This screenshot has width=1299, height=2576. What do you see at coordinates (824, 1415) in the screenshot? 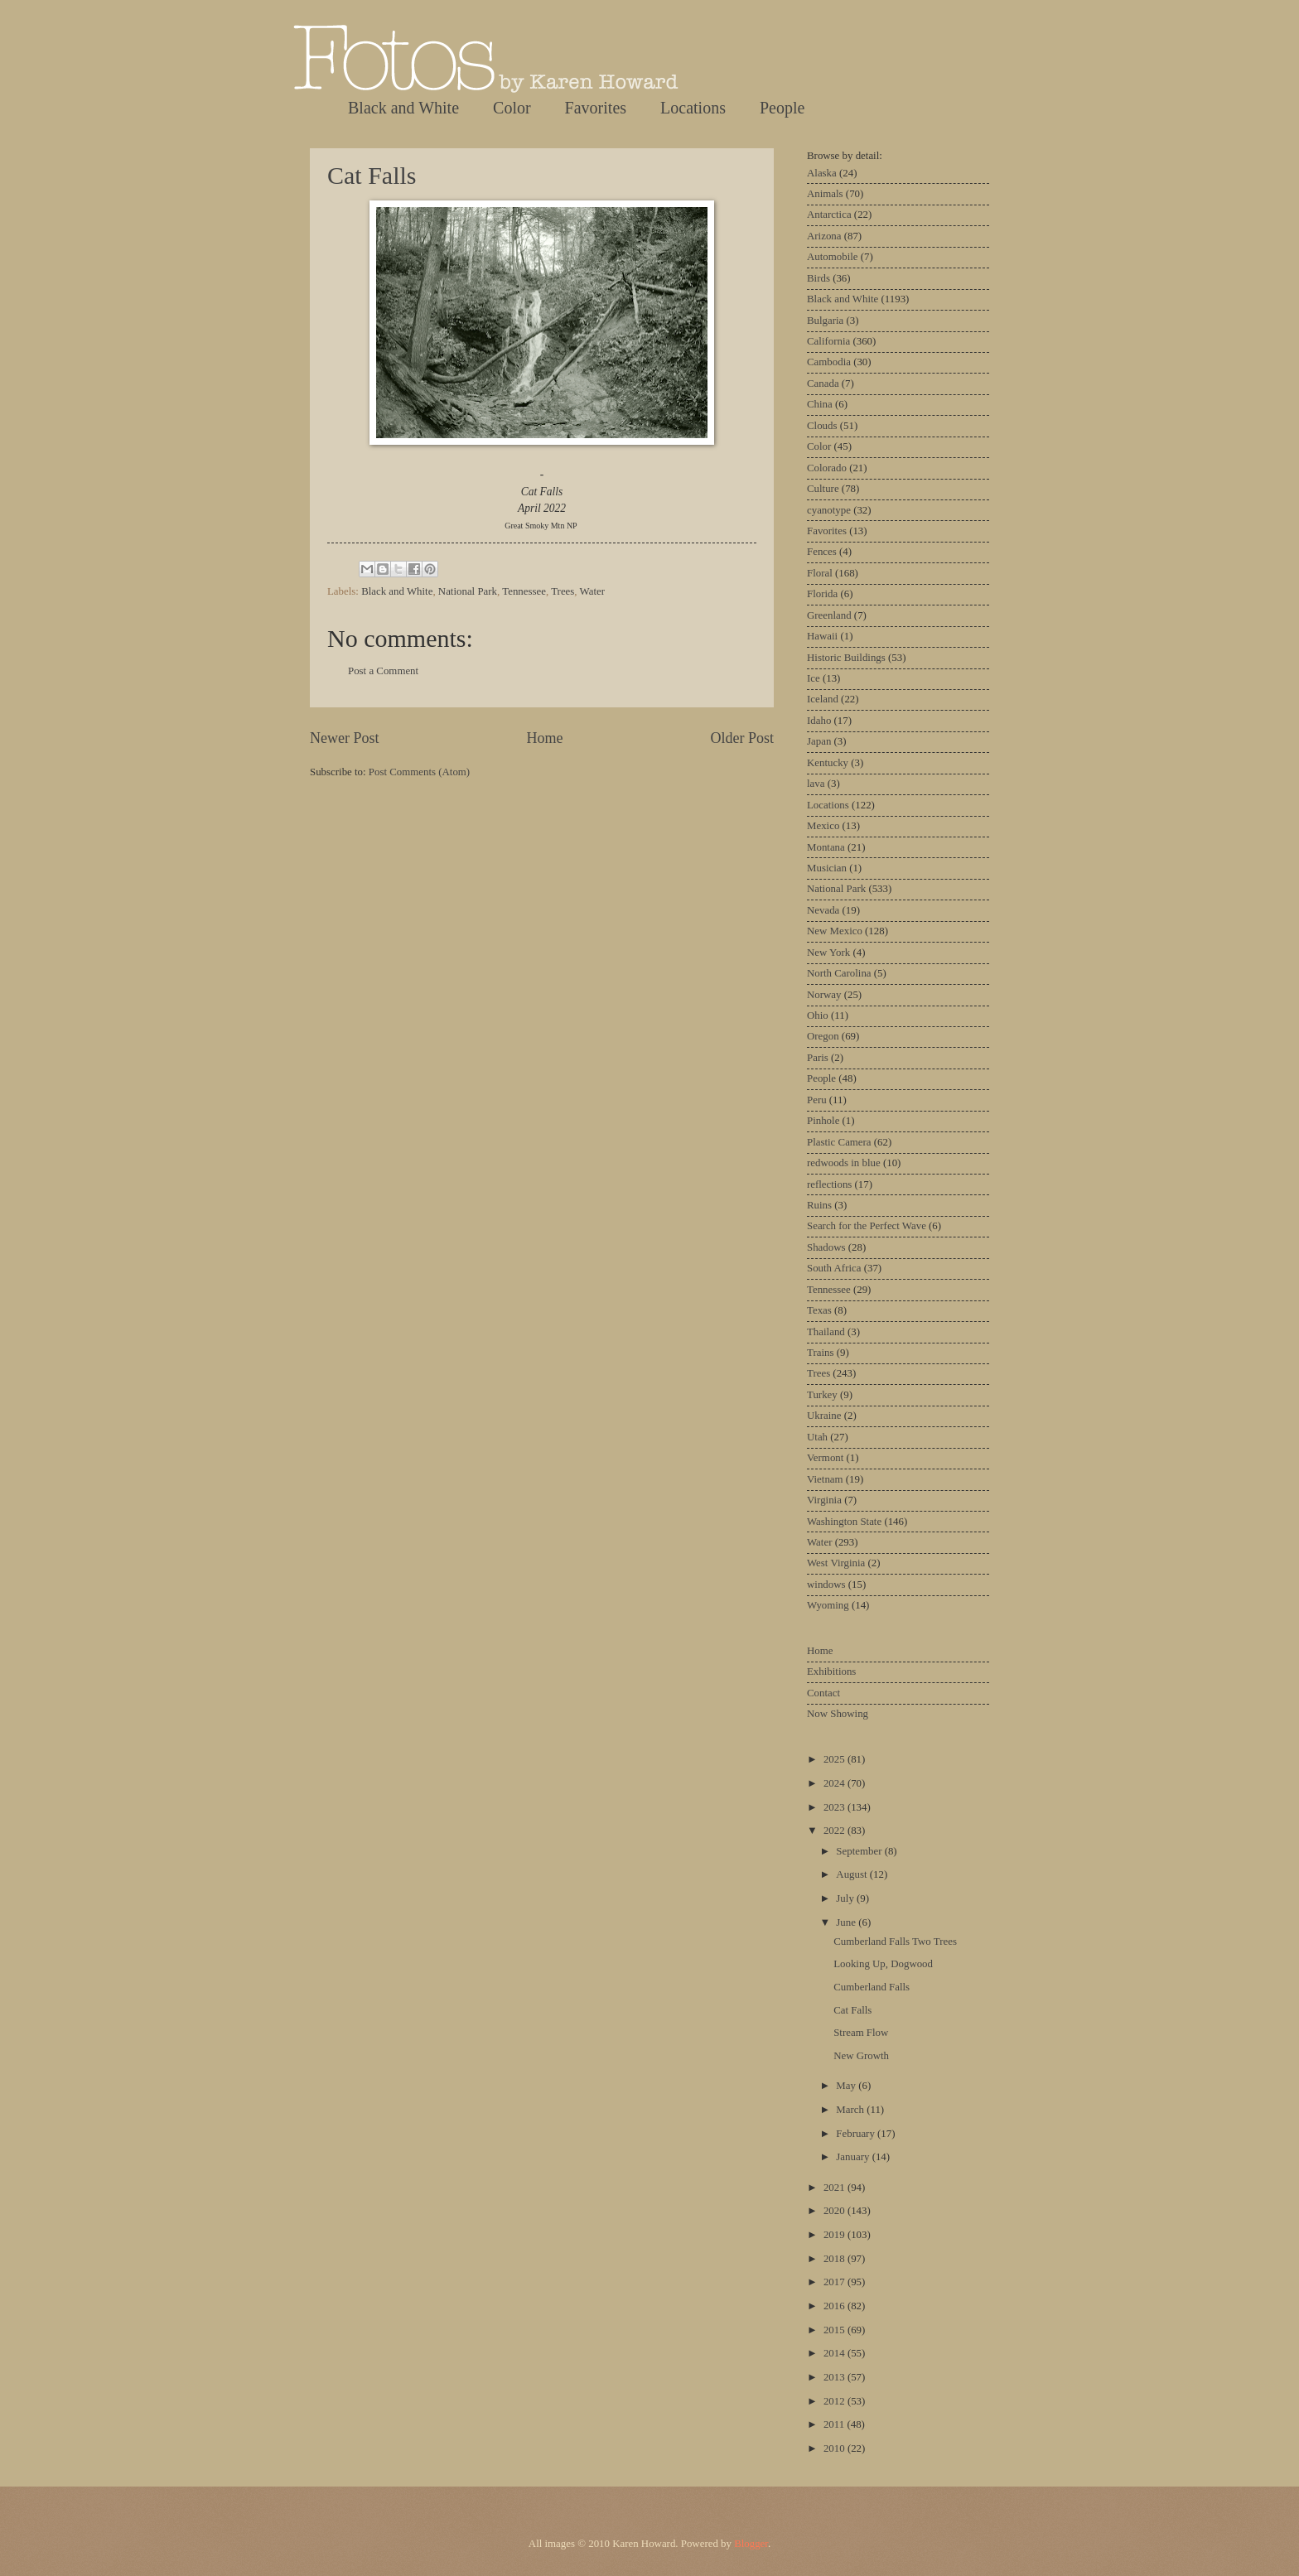
I see `Ukraine` at bounding box center [824, 1415].